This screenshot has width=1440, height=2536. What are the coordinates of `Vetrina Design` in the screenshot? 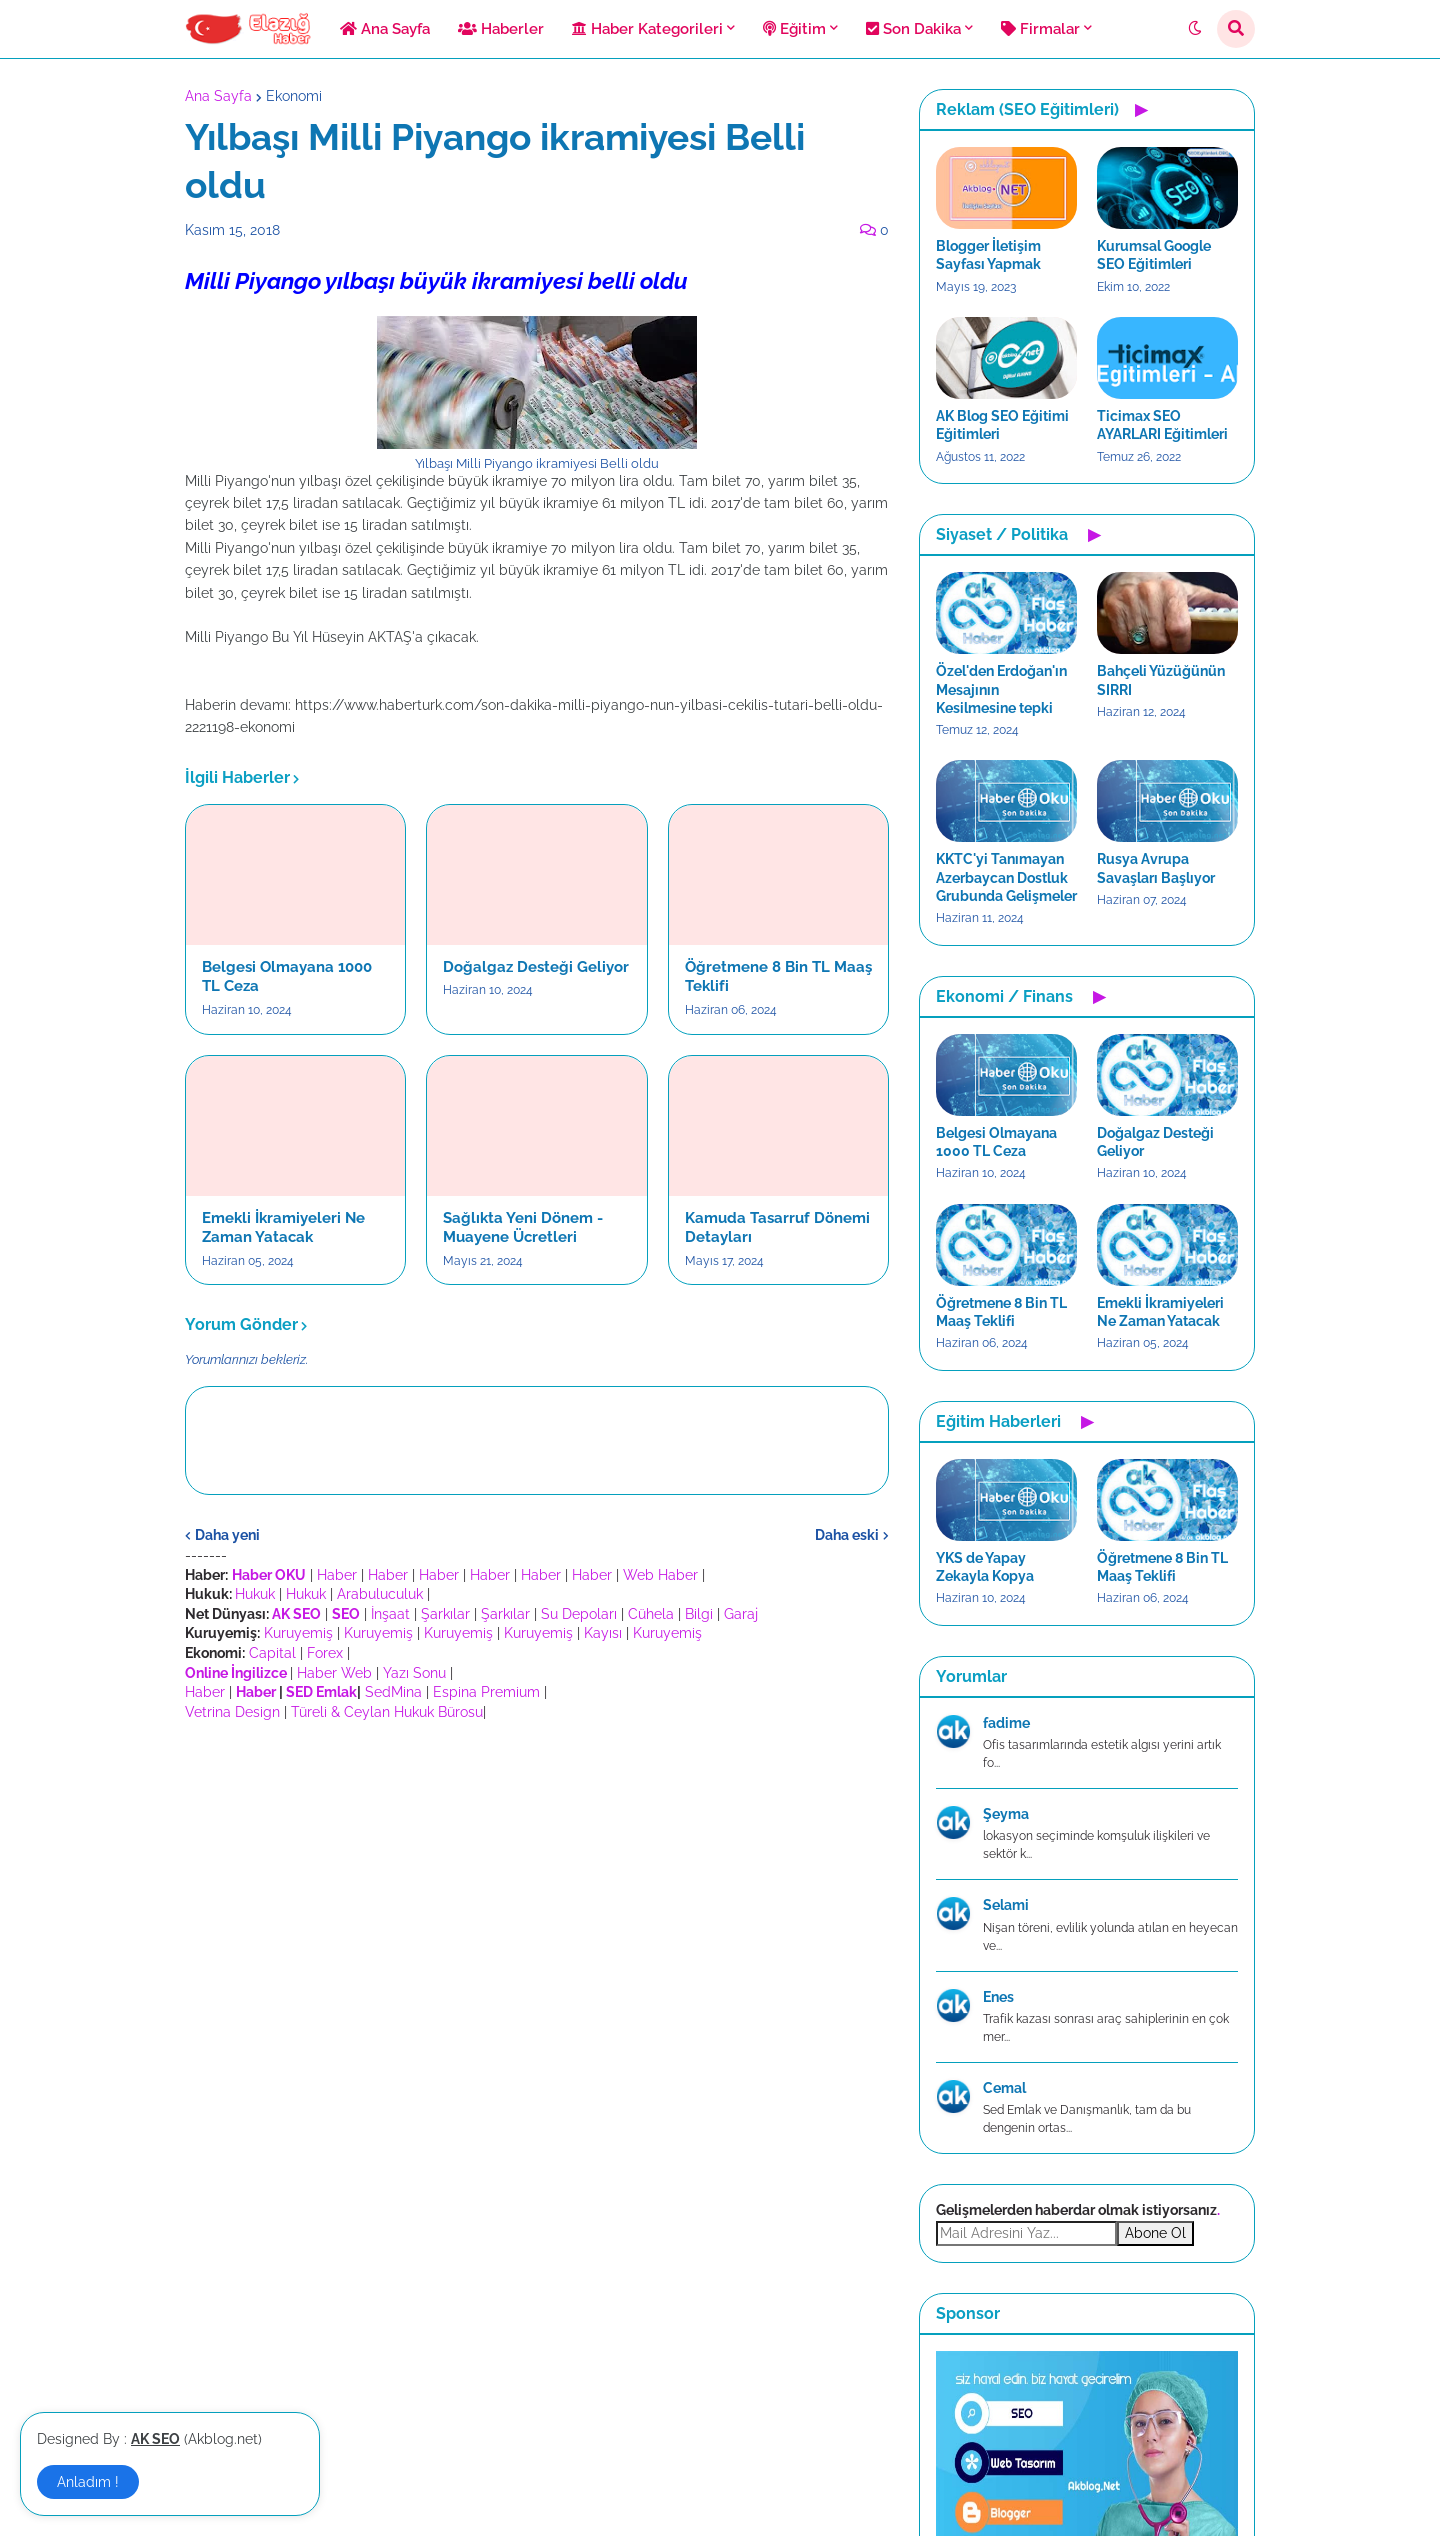 It's located at (232, 1712).